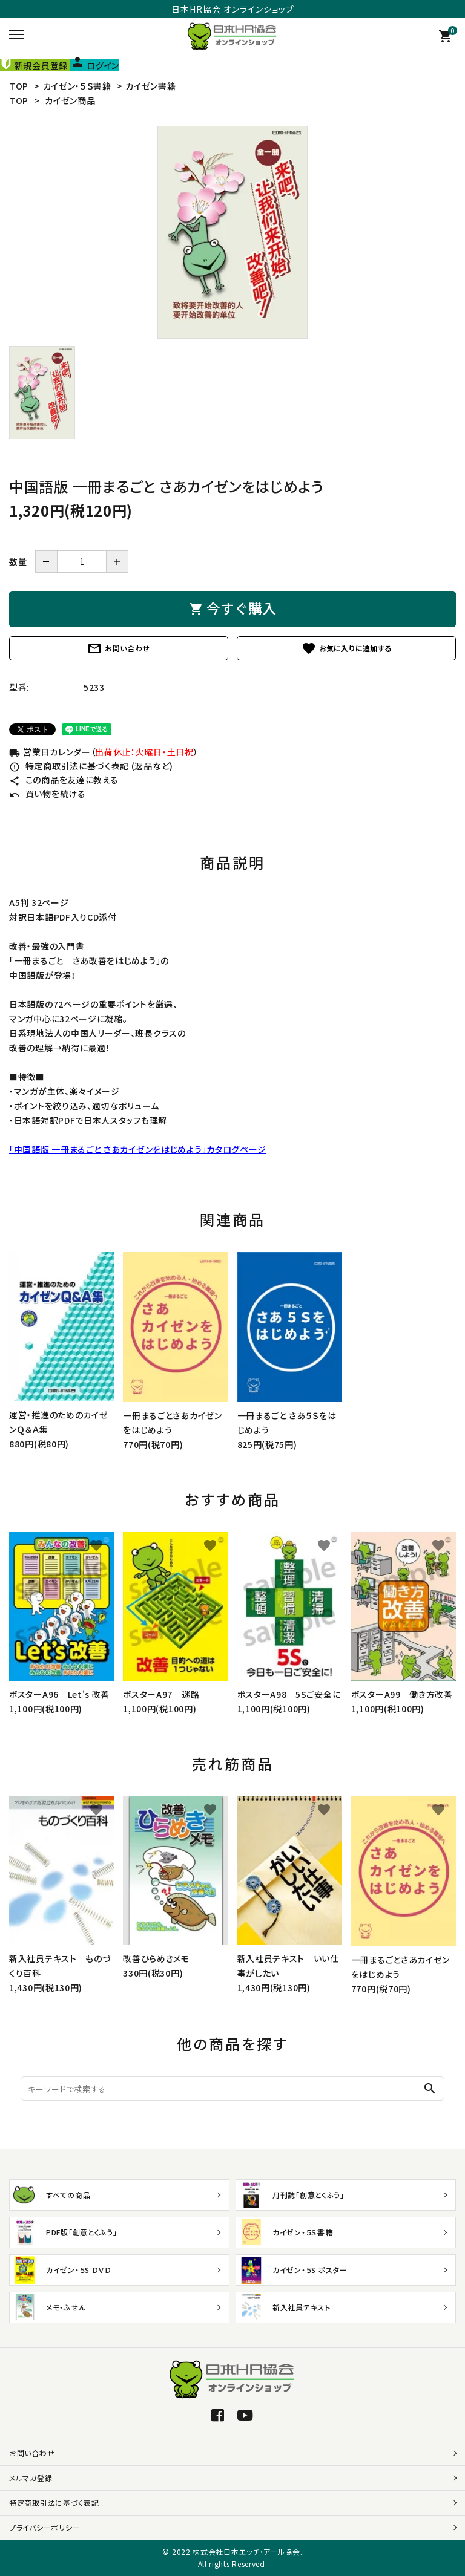  What do you see at coordinates (70, 100) in the screenshot?
I see `カイゼン商品` at bounding box center [70, 100].